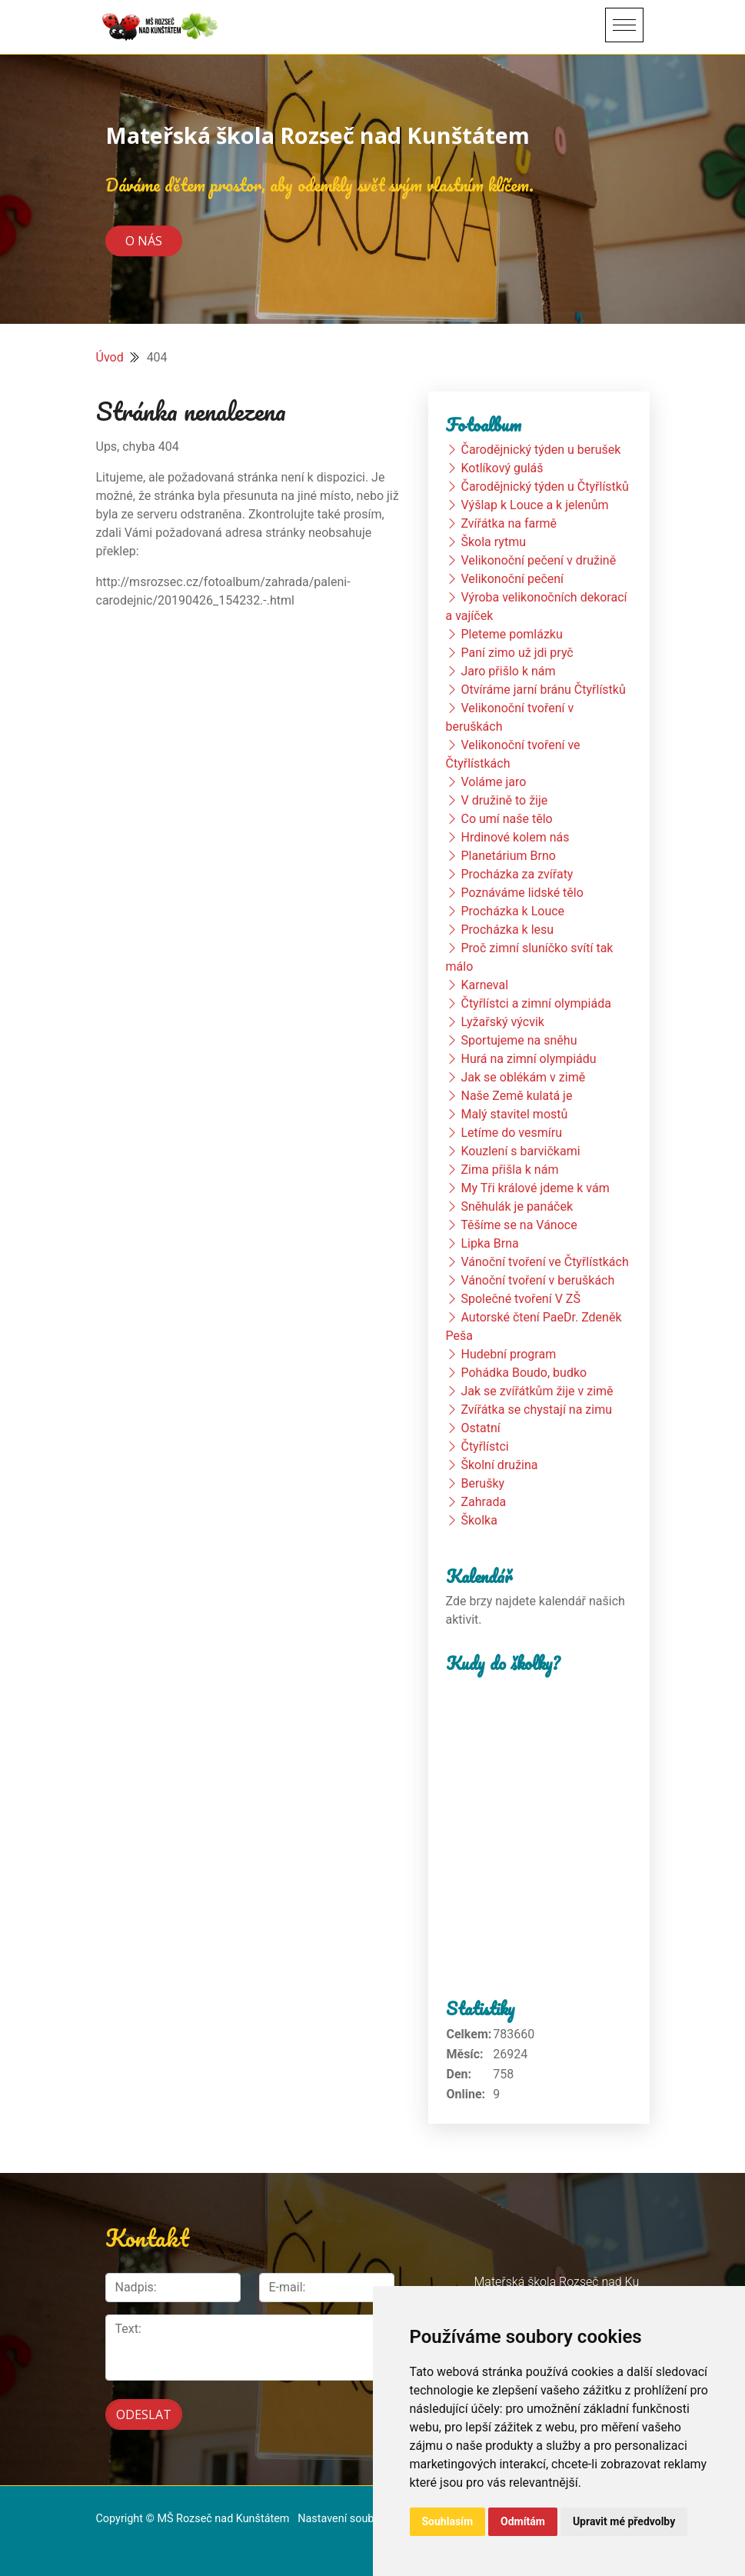 Image resolution: width=745 pixels, height=2576 pixels. I want to click on Úvod, so click(110, 357).